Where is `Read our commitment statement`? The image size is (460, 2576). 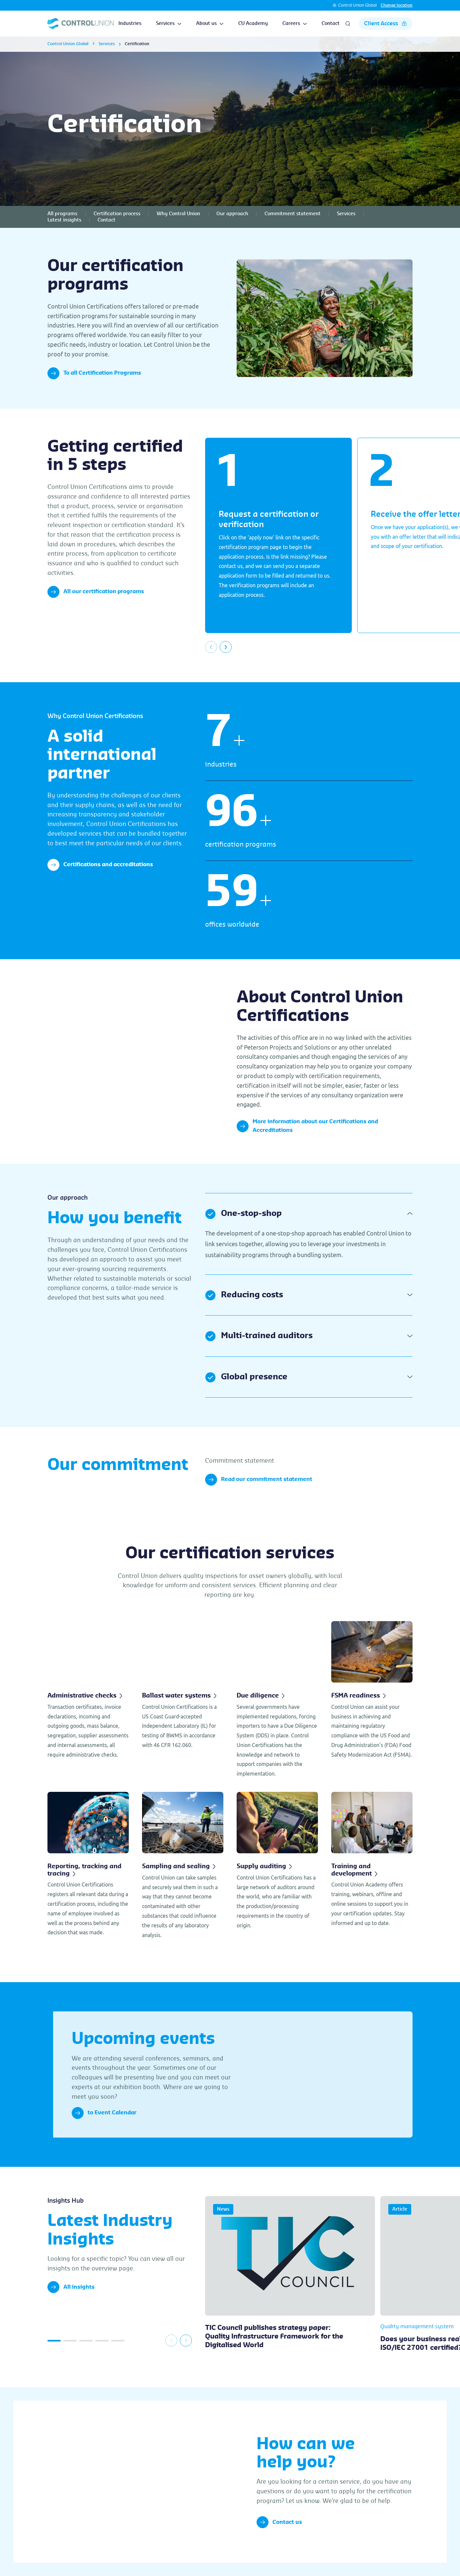 Read our commitment statement is located at coordinates (258, 1480).